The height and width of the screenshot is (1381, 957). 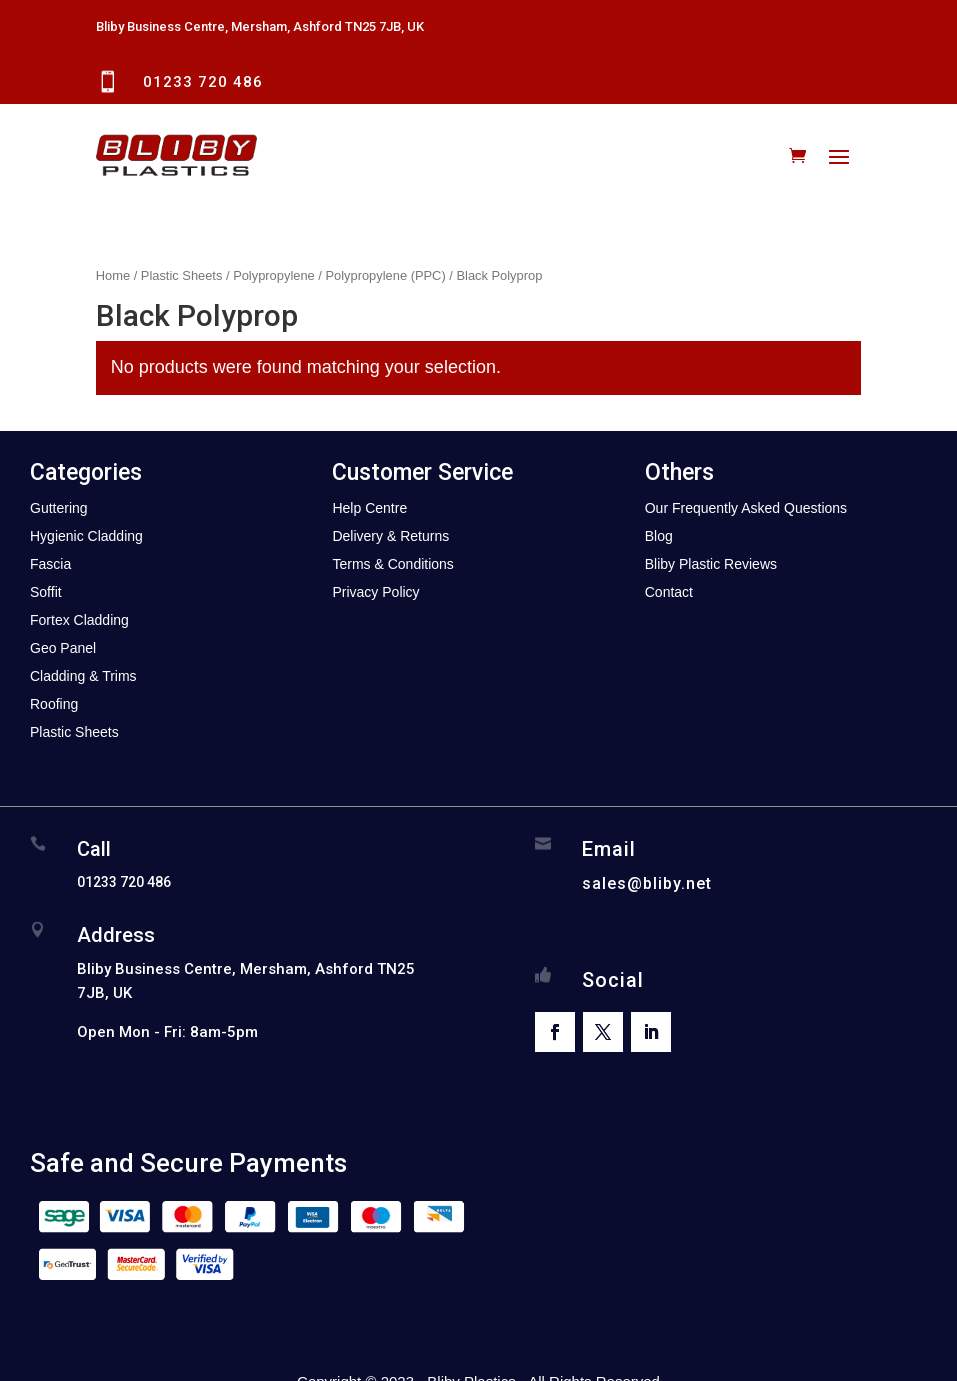 What do you see at coordinates (46, 592) in the screenshot?
I see `Soffit` at bounding box center [46, 592].